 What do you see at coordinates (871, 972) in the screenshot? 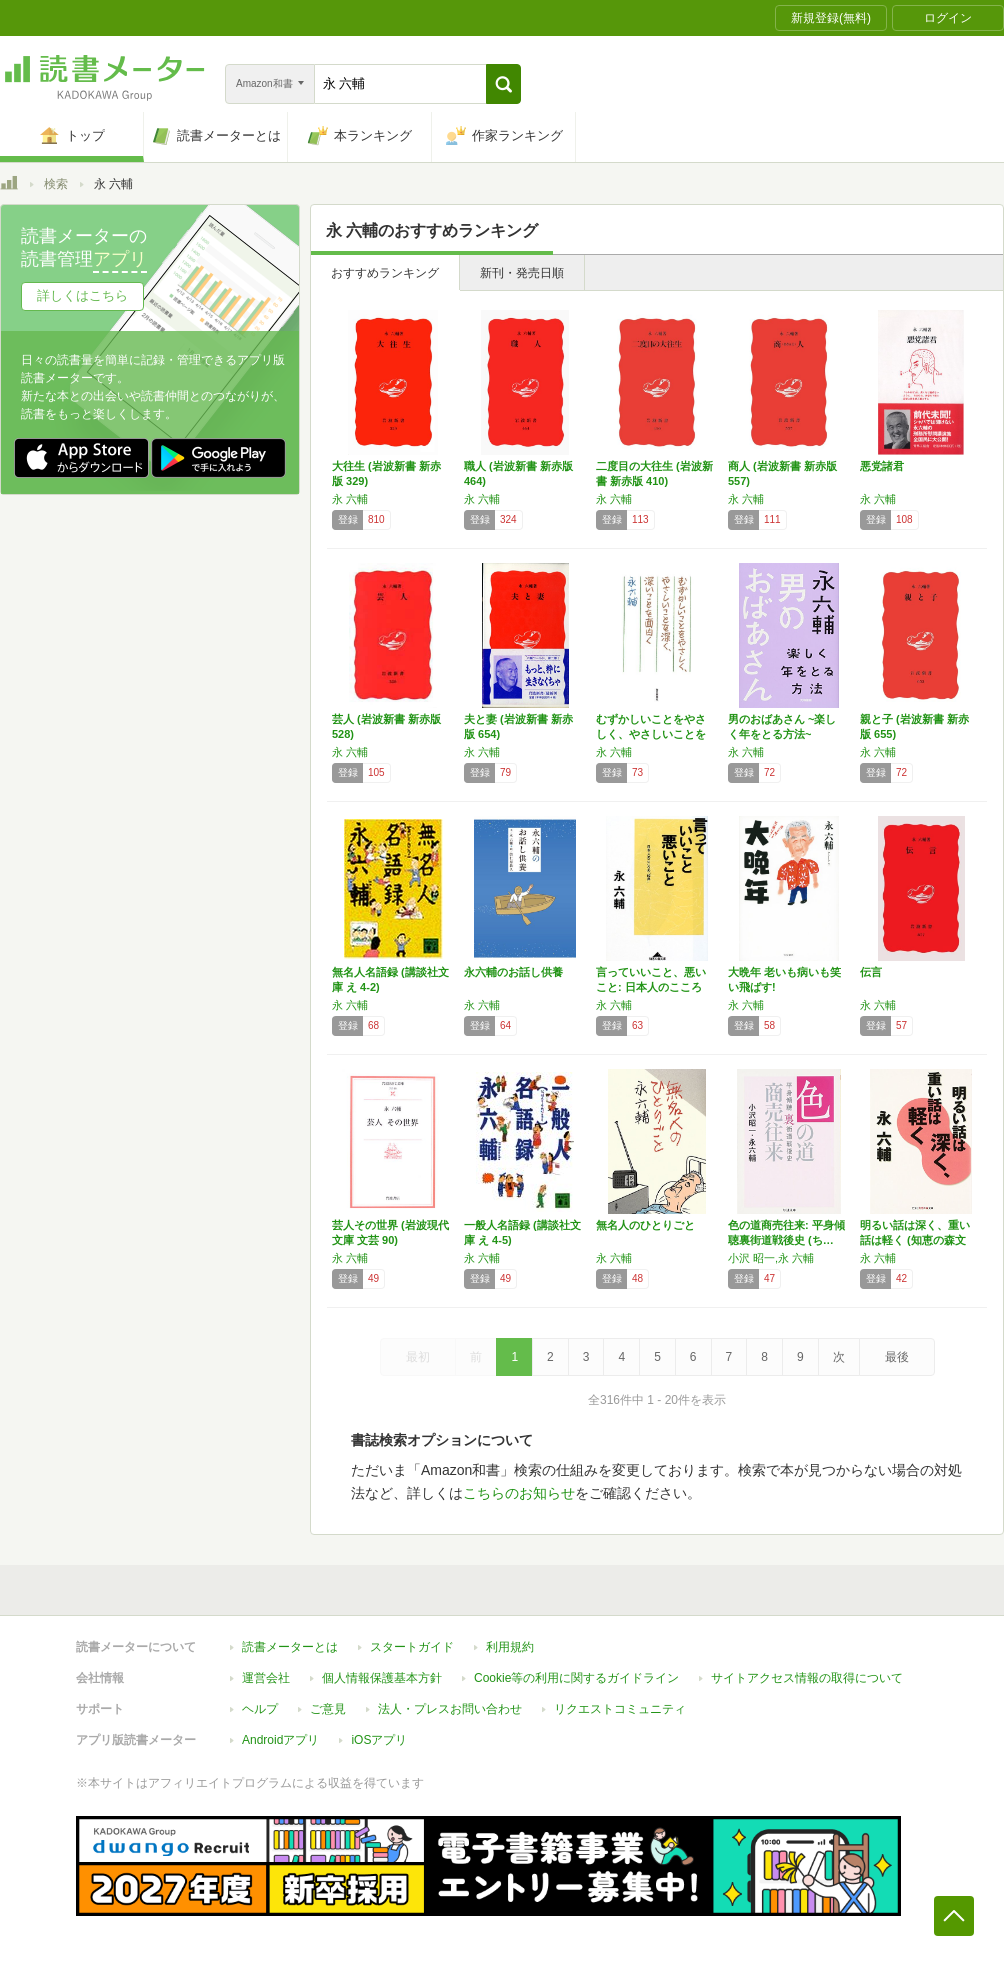
I see `伝言` at bounding box center [871, 972].